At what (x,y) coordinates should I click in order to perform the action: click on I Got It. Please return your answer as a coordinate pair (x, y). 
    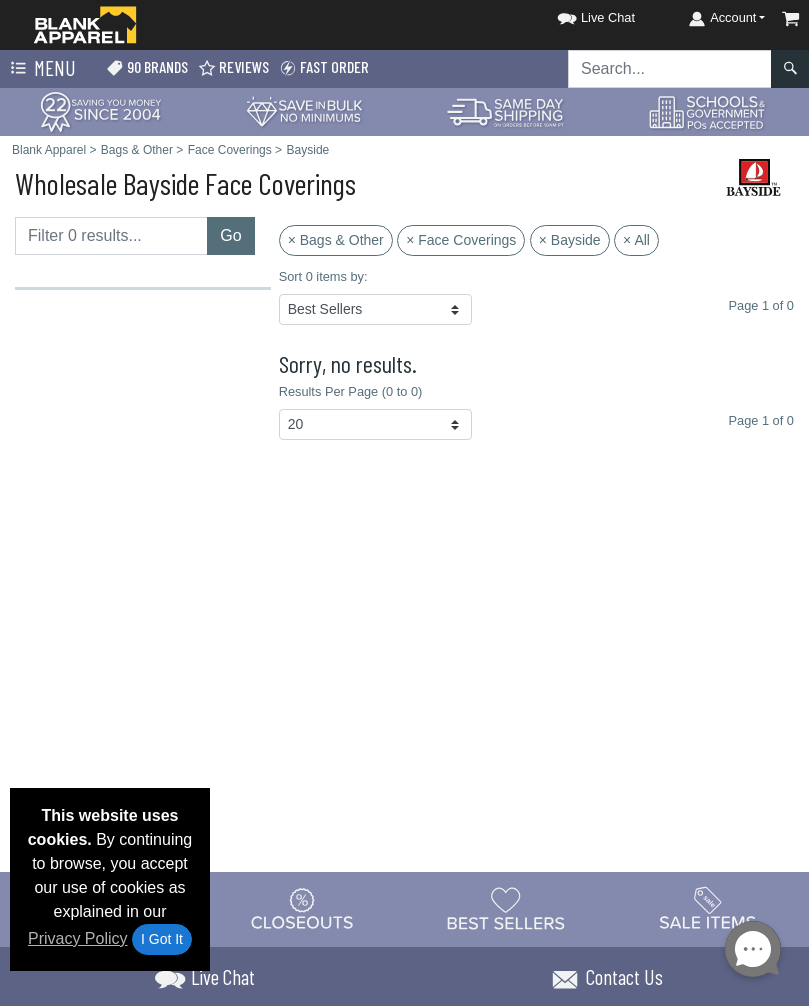
    Looking at the image, I should click on (162, 939).